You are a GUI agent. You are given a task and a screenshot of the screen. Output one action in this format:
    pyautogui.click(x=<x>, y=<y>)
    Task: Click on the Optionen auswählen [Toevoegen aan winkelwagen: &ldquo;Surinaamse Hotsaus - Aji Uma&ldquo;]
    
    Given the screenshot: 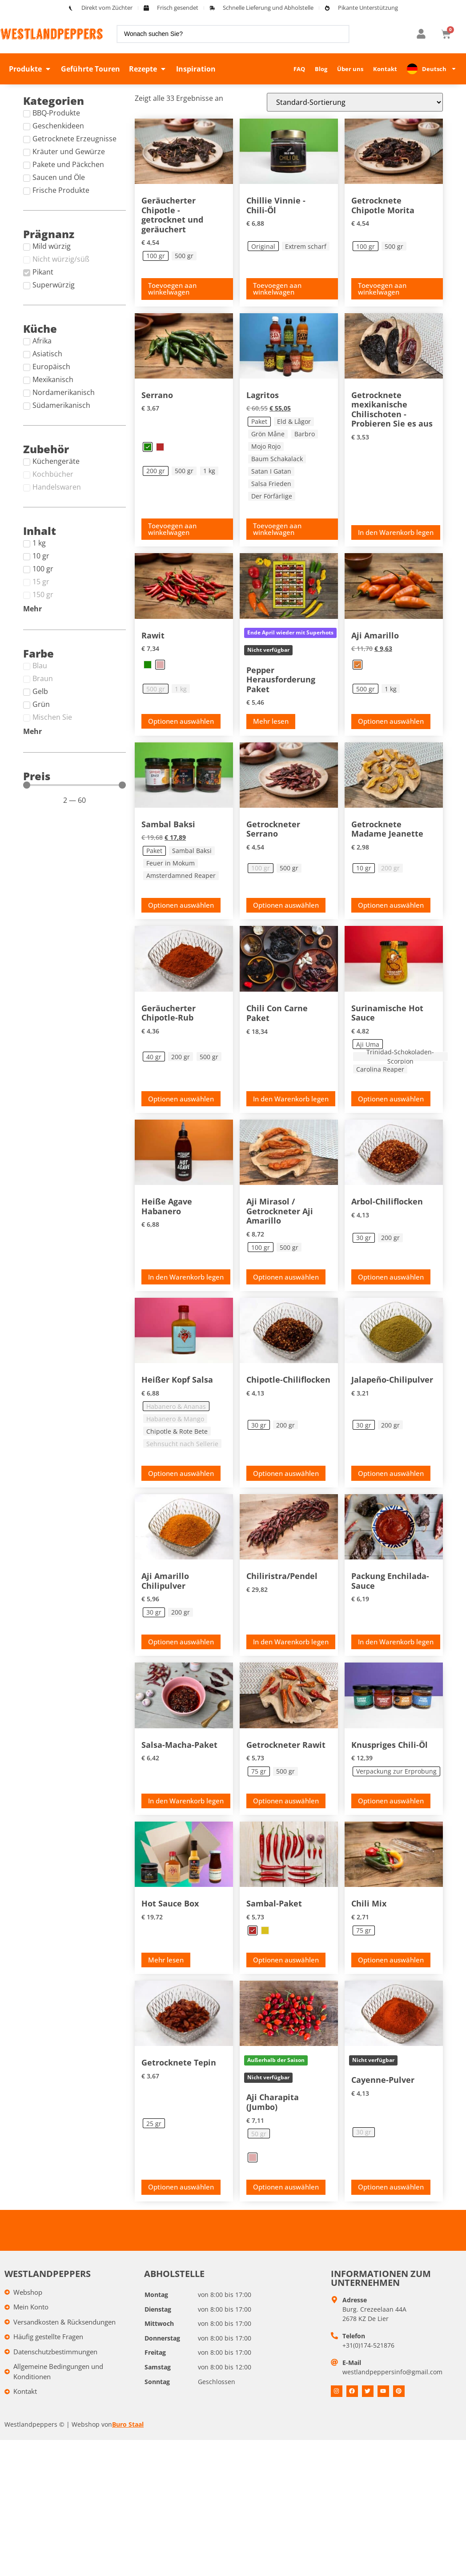 What is the action you would take?
    pyautogui.click(x=391, y=1098)
    